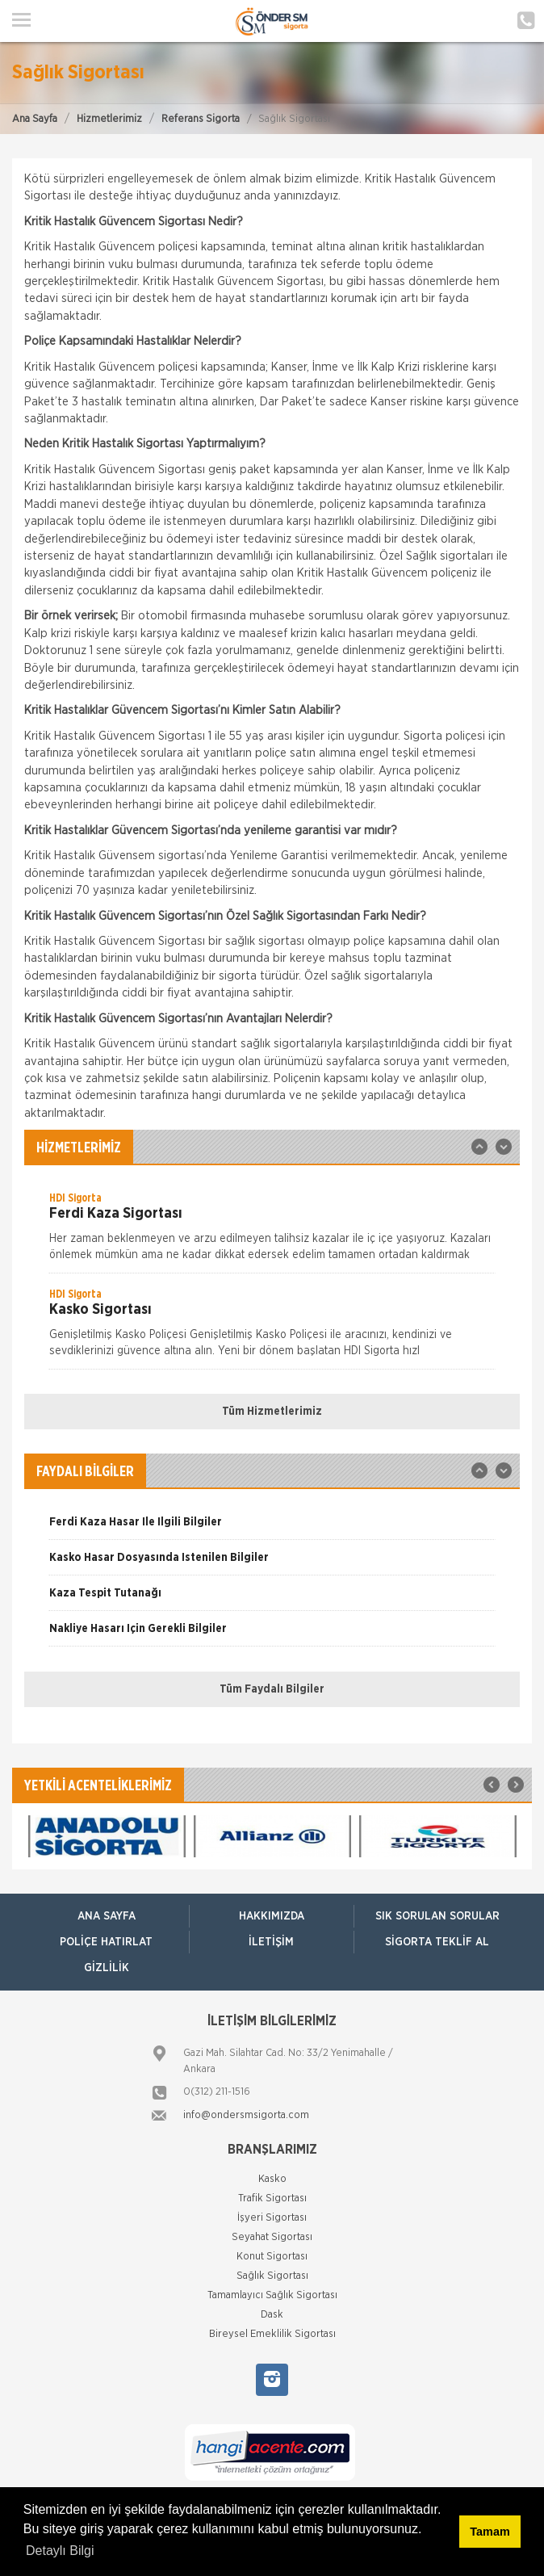  What do you see at coordinates (272, 2334) in the screenshot?
I see `Bireysel Emeklilik Sigortası` at bounding box center [272, 2334].